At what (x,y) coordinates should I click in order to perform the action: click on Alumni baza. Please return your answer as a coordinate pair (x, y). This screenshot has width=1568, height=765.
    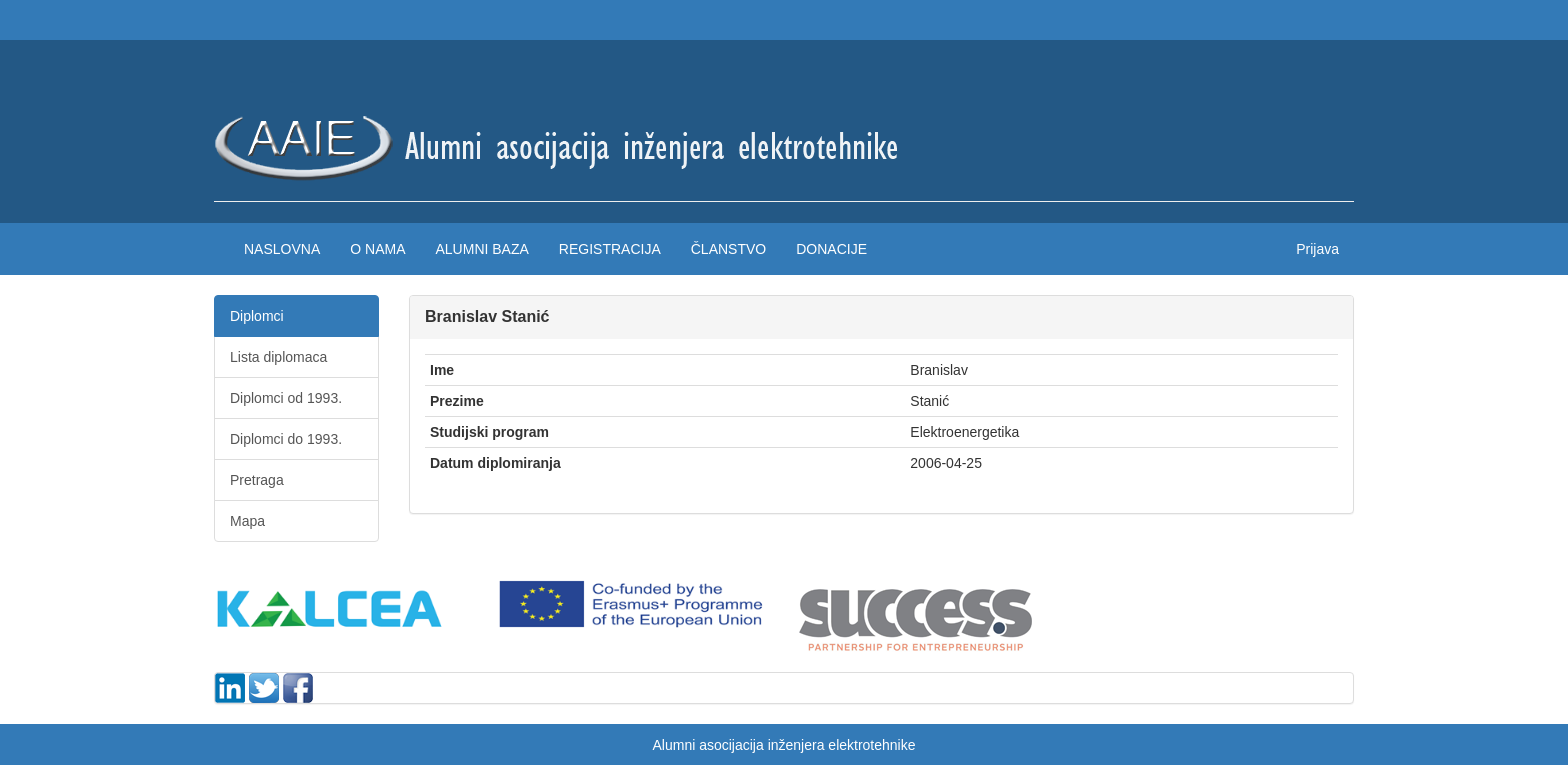
    Looking at the image, I should click on (481, 249).